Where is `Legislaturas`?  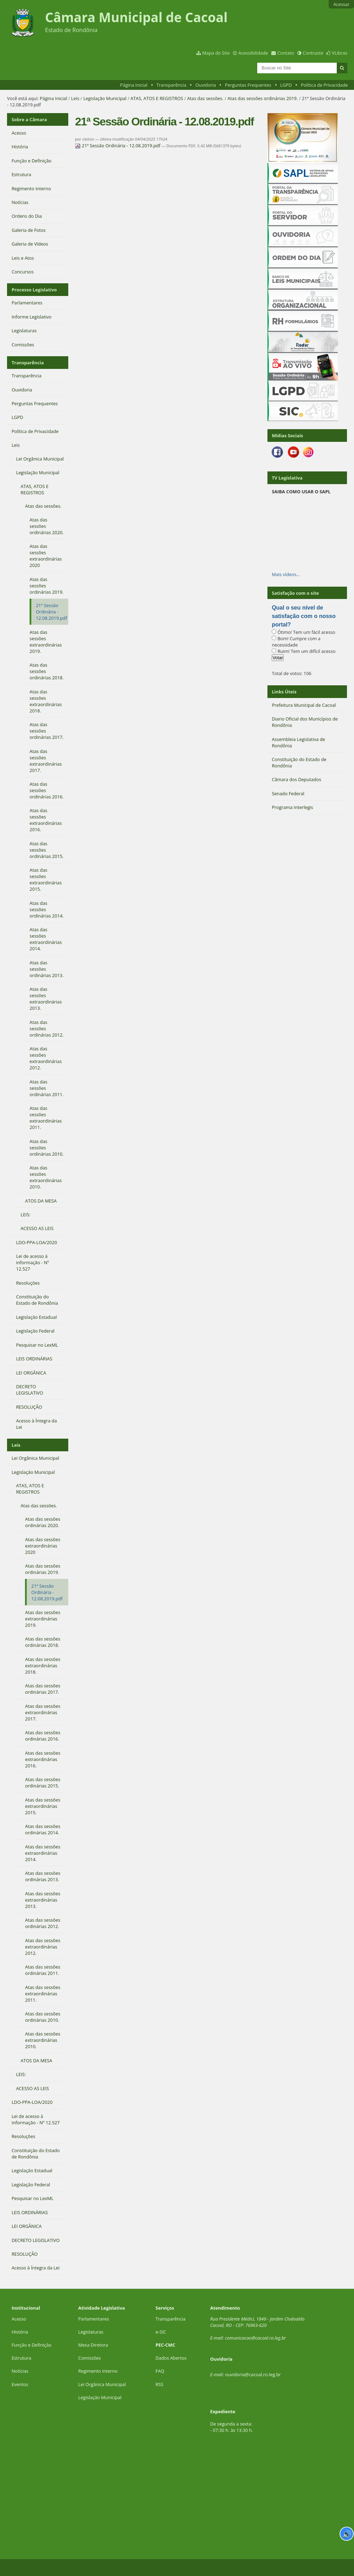
Legislaturas is located at coordinates (90, 2332).